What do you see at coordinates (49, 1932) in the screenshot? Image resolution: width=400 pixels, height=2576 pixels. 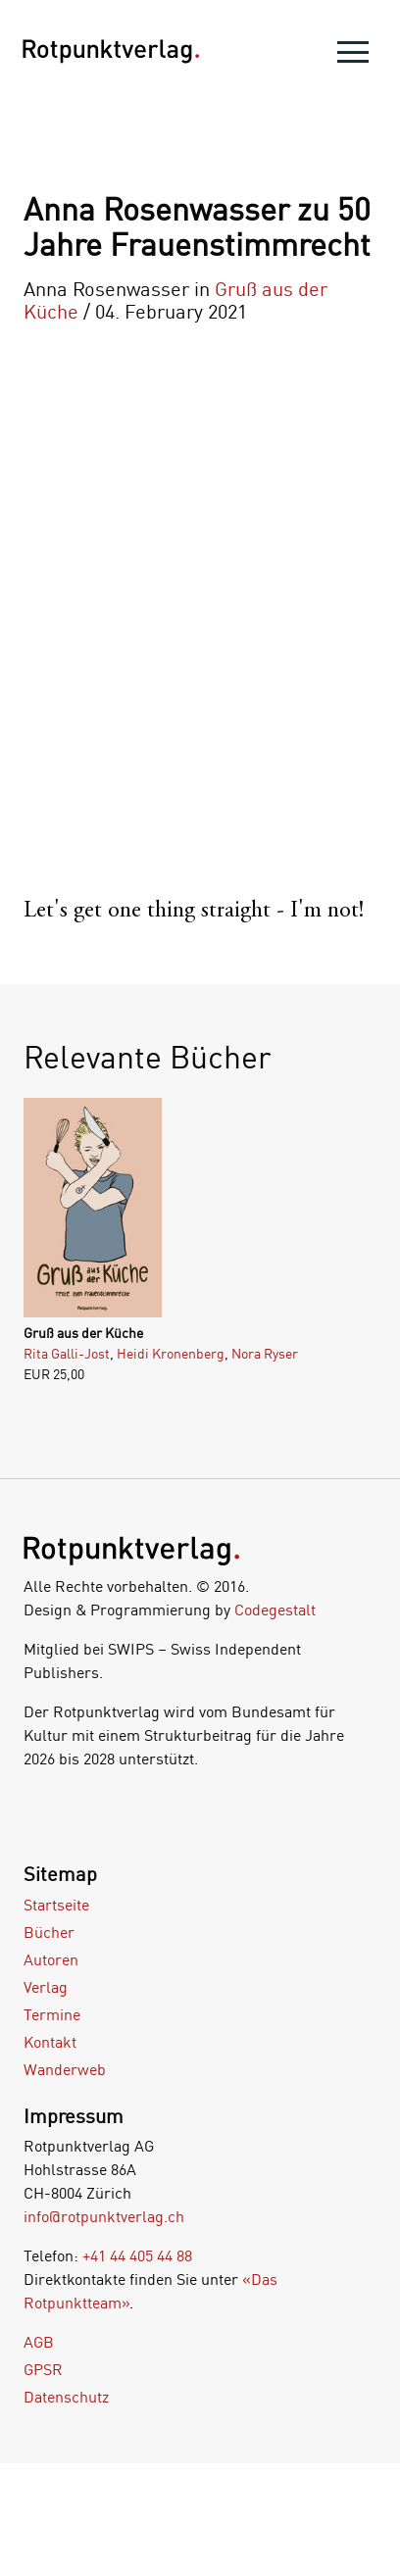 I see `Bücher` at bounding box center [49, 1932].